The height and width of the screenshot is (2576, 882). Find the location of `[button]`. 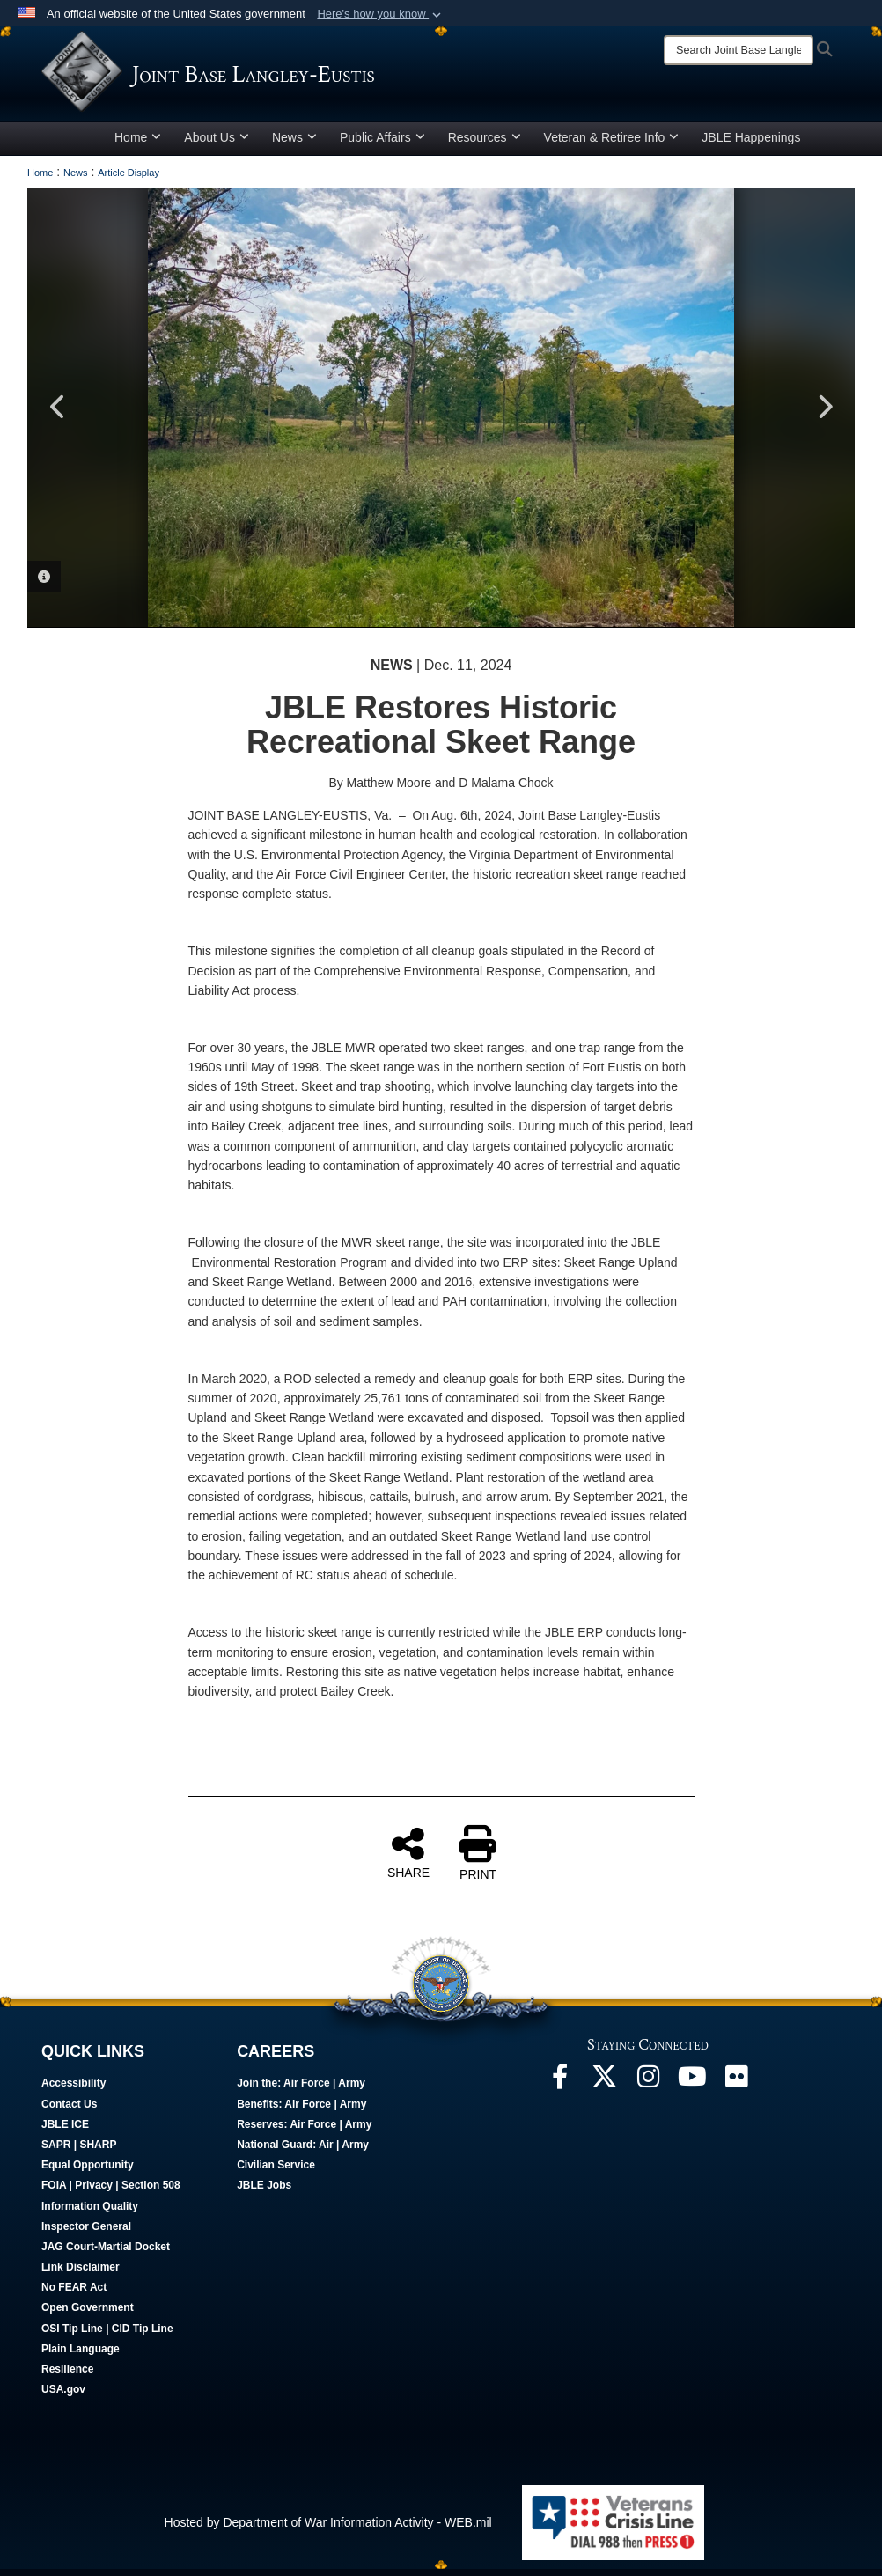

[button] is located at coordinates (381, 14).